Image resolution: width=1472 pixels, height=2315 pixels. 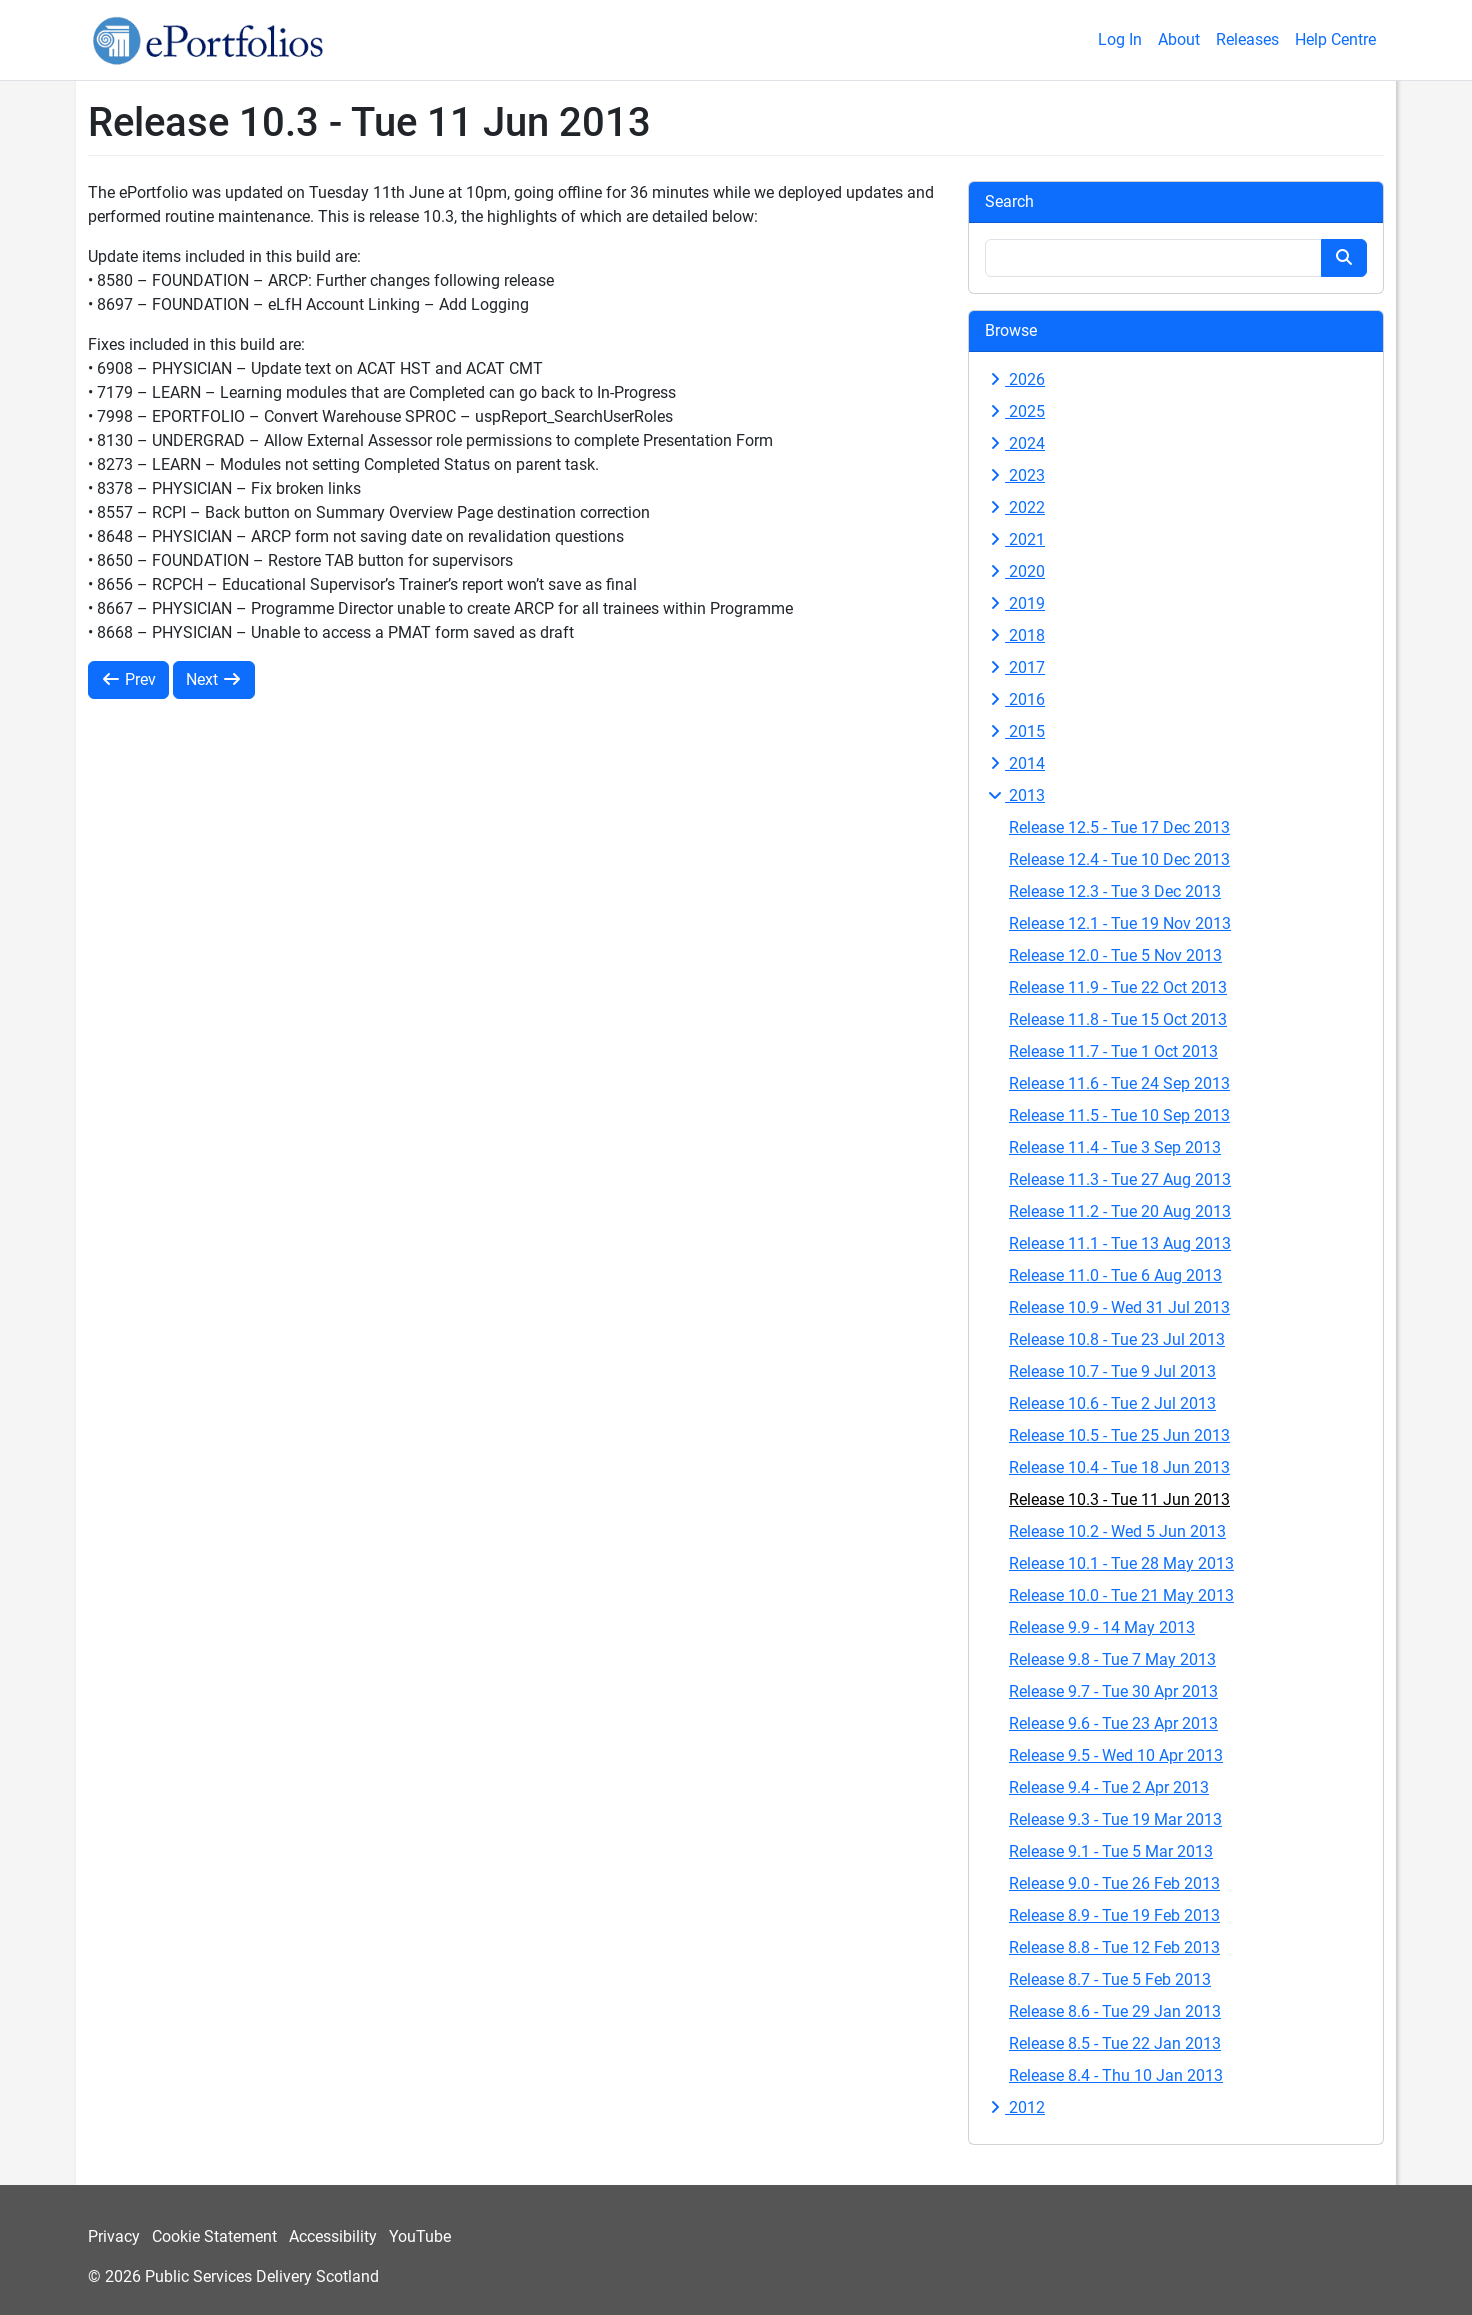 What do you see at coordinates (1015, 603) in the screenshot?
I see `2019` at bounding box center [1015, 603].